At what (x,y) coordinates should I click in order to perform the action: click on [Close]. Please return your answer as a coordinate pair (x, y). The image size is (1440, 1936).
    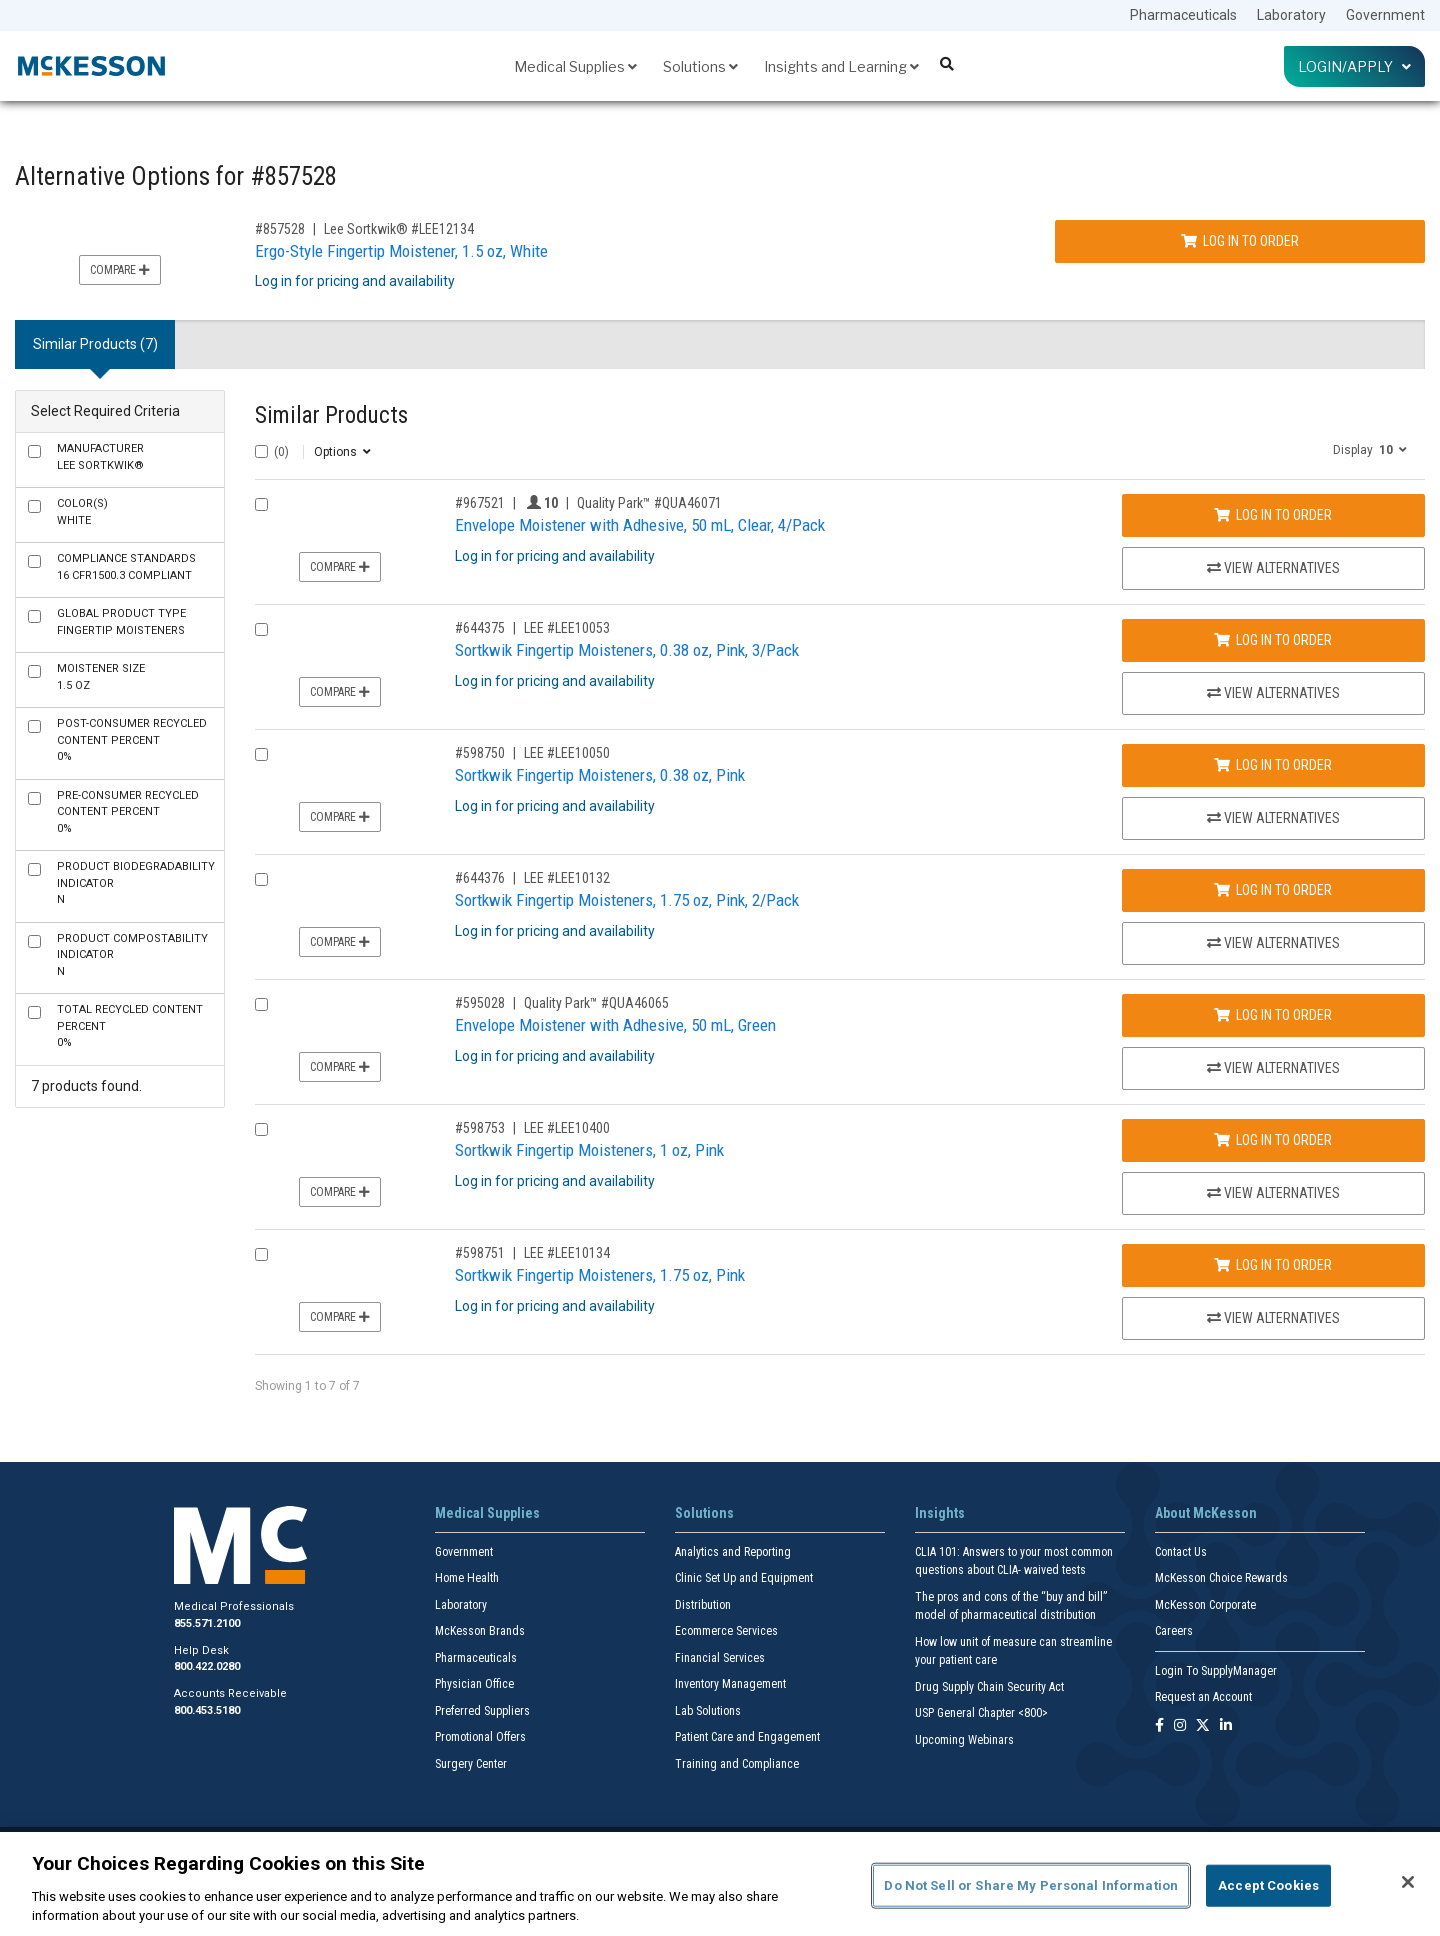
    Looking at the image, I should click on (1408, 1882).